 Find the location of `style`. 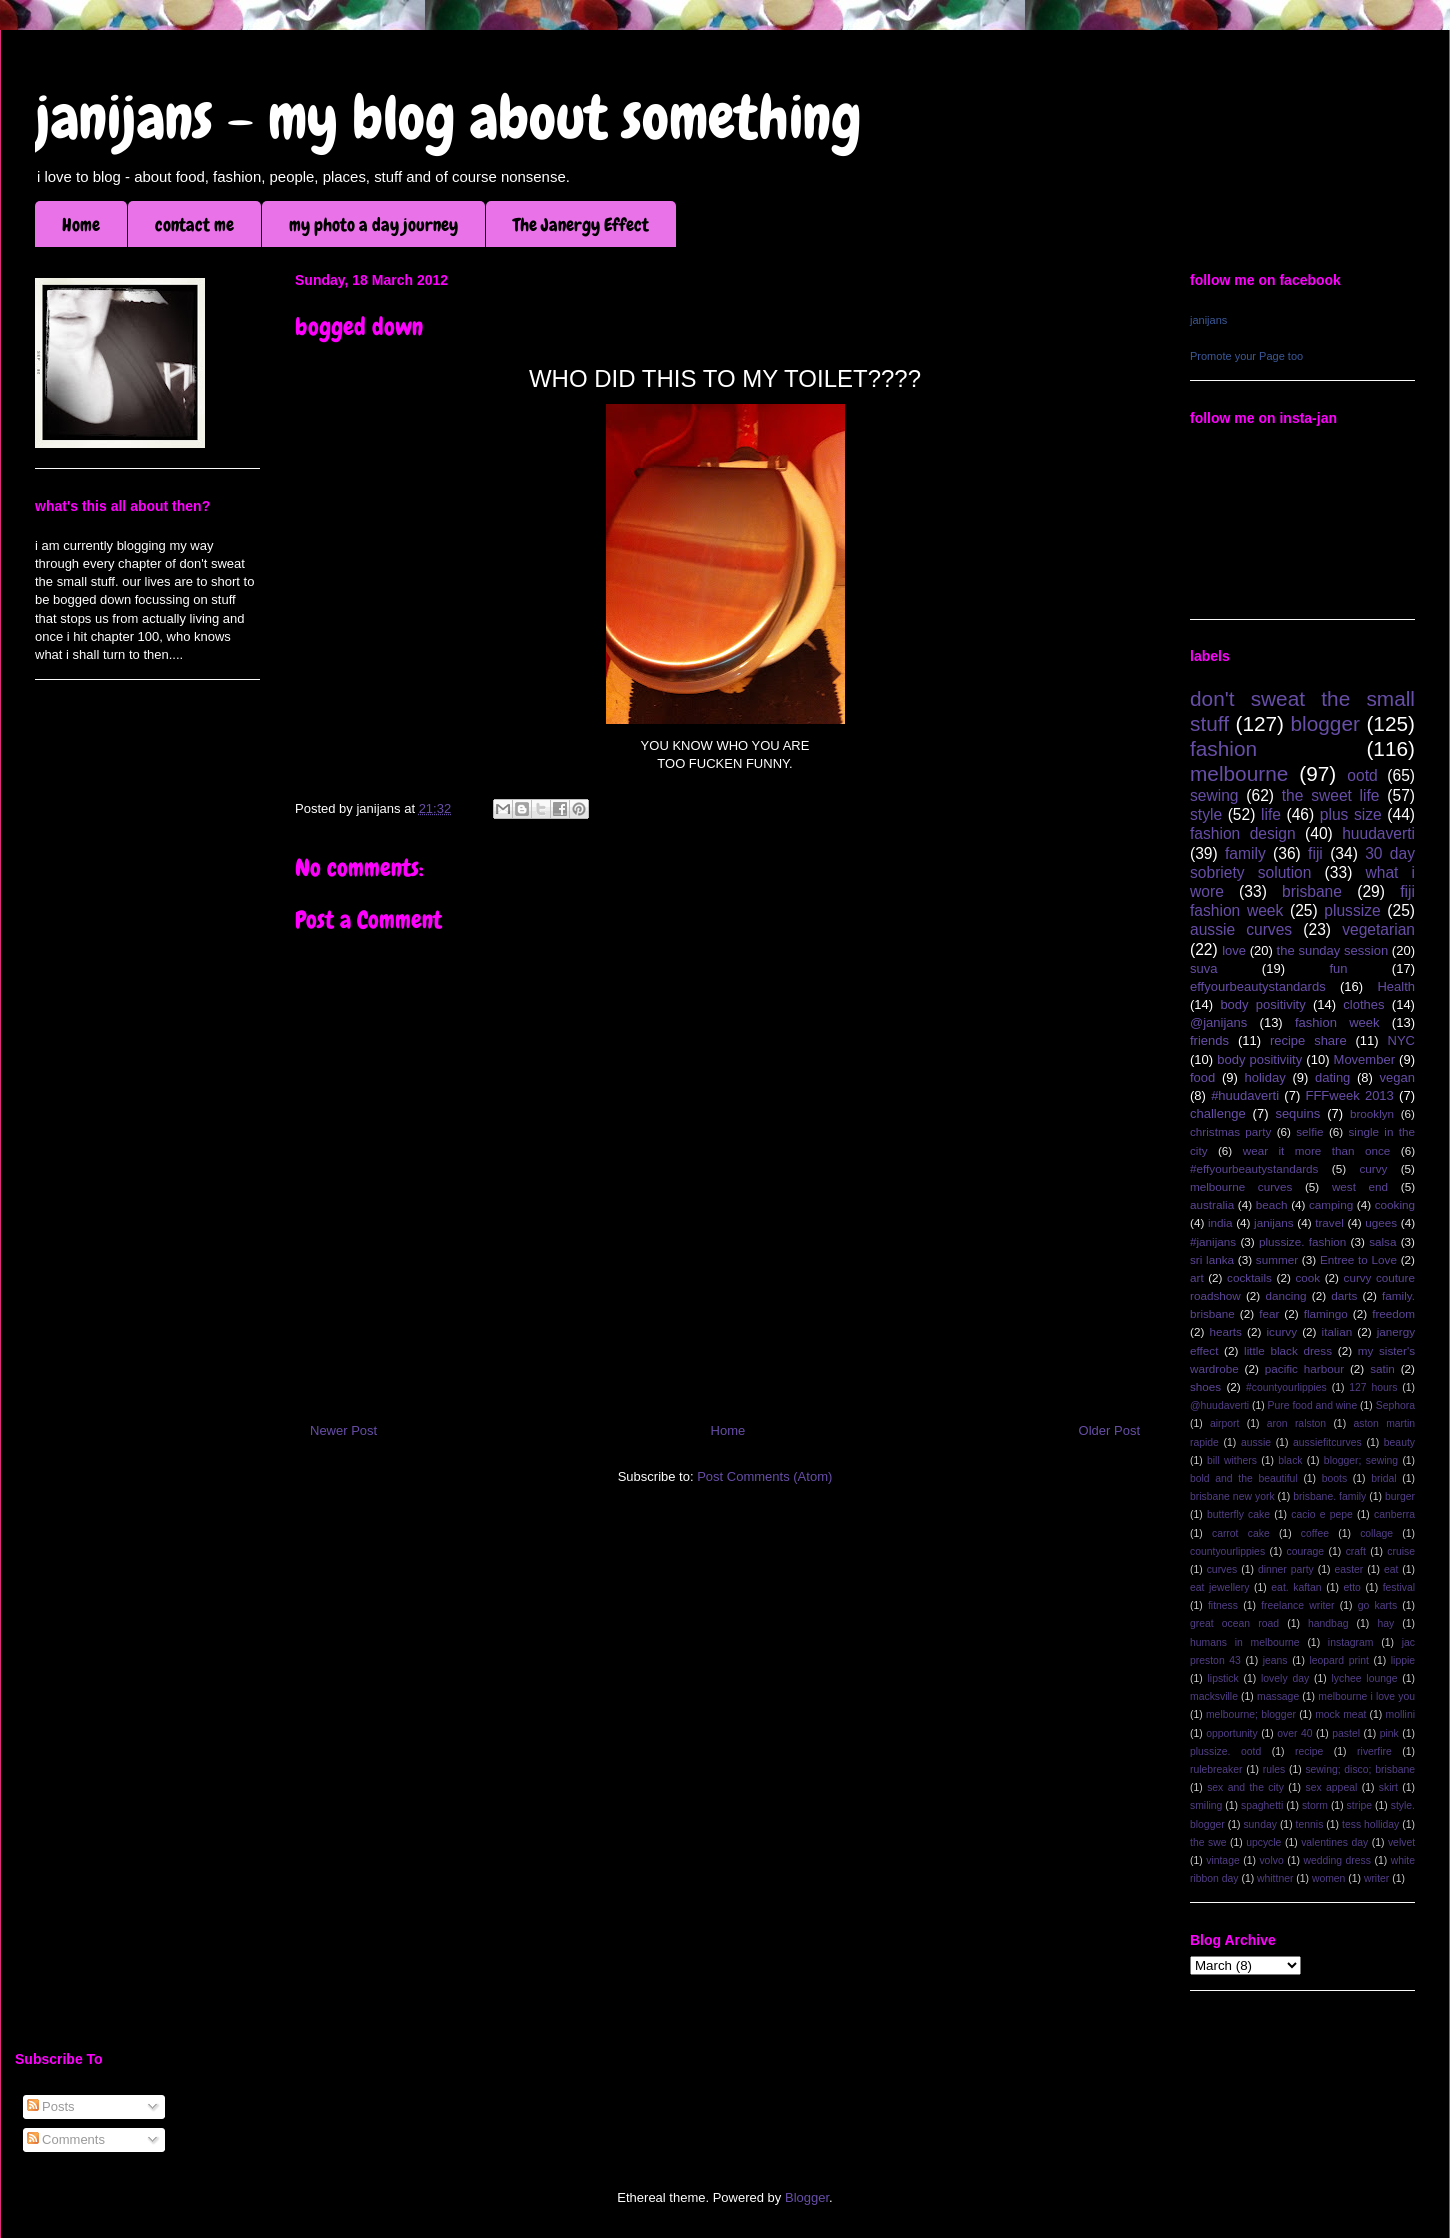

style is located at coordinates (1206, 814).